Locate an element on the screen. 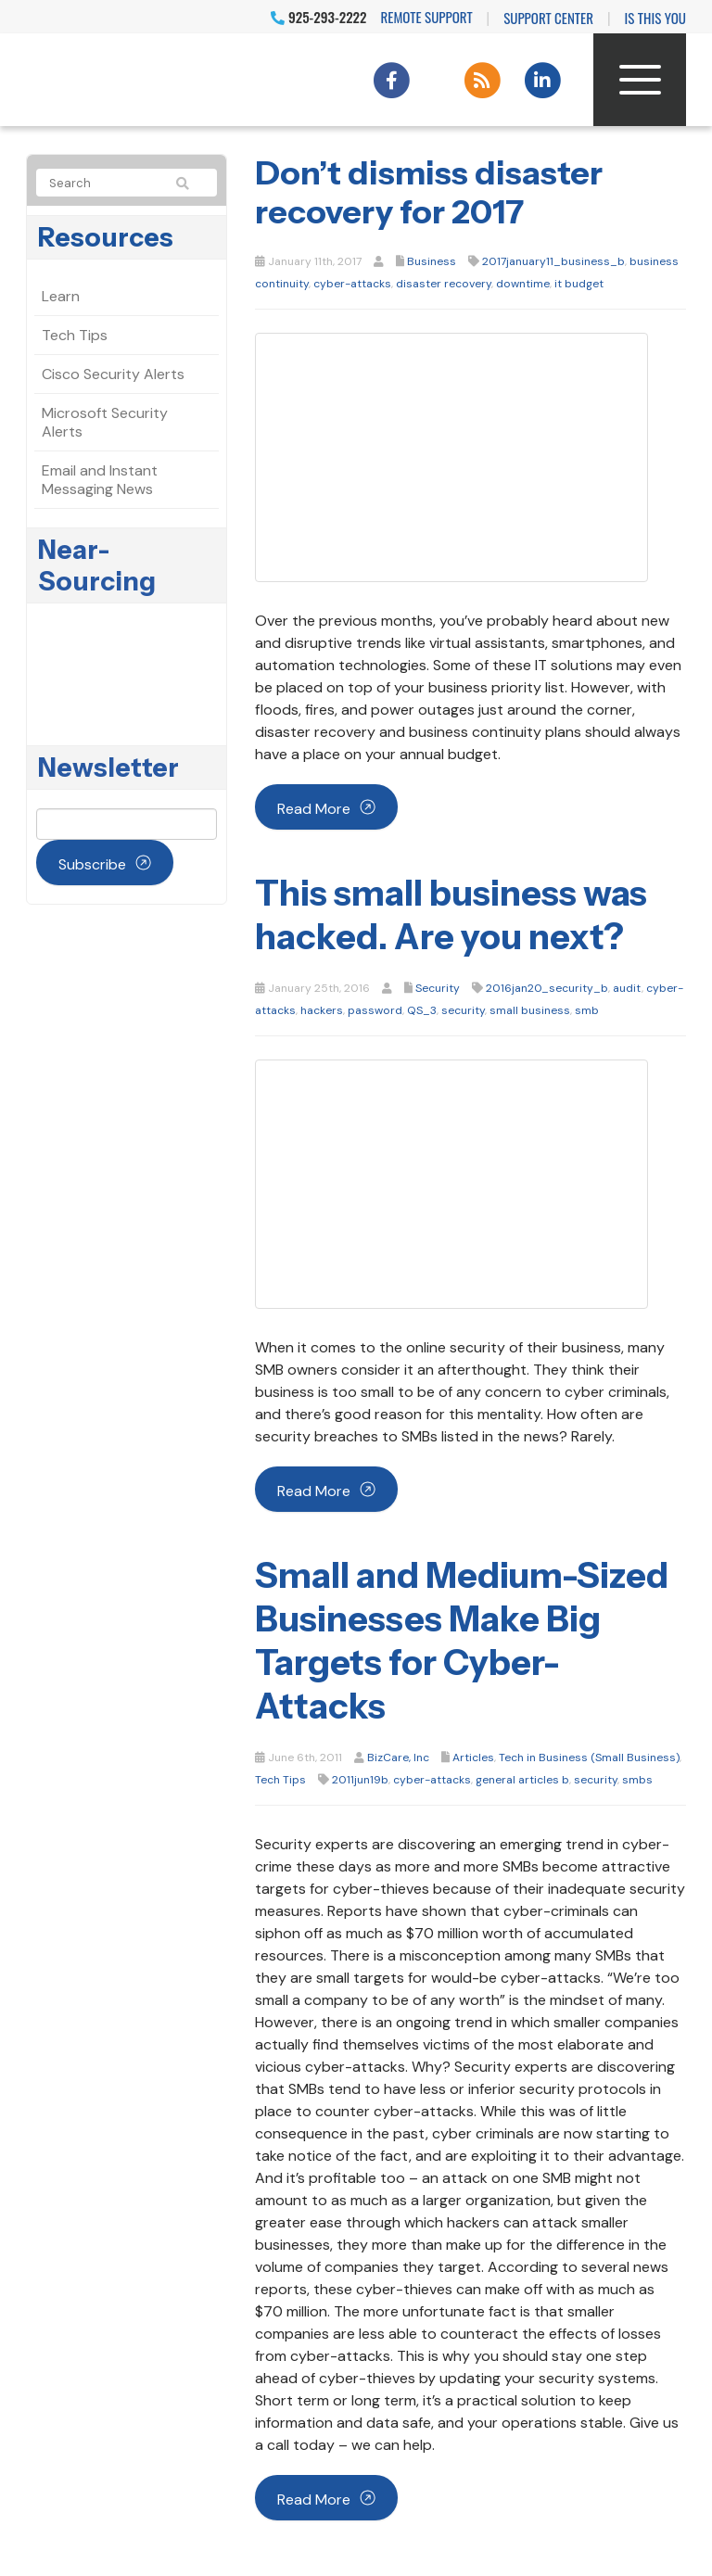  downtime is located at coordinates (523, 283).